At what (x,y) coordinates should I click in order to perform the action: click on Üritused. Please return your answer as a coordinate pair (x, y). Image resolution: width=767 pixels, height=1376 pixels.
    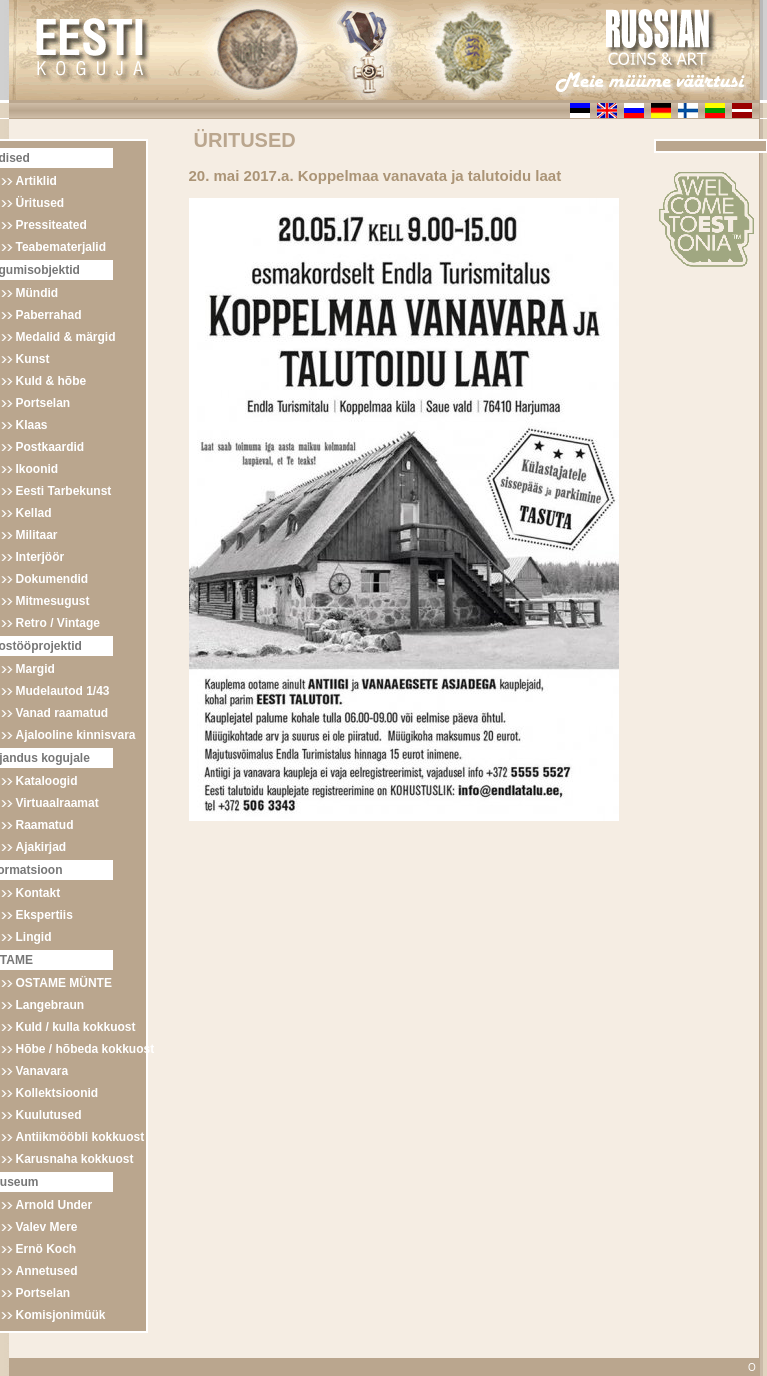
    Looking at the image, I should click on (40, 203).